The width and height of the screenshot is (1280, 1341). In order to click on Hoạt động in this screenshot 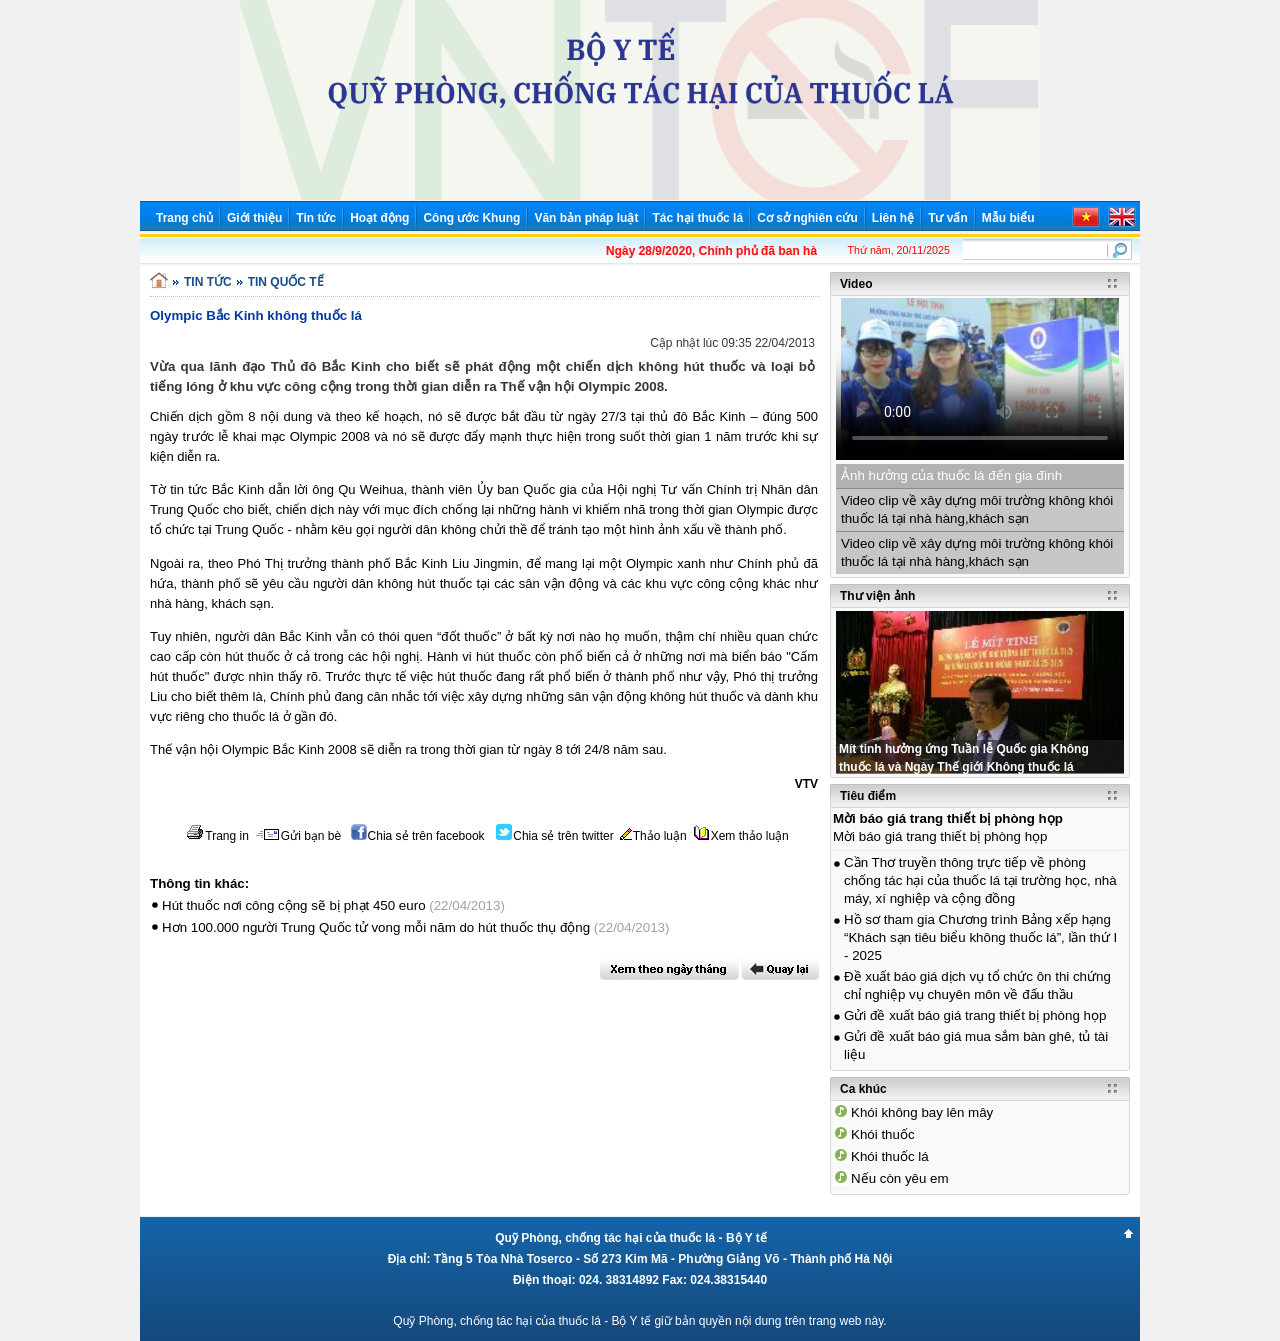, I will do `click(379, 218)`.